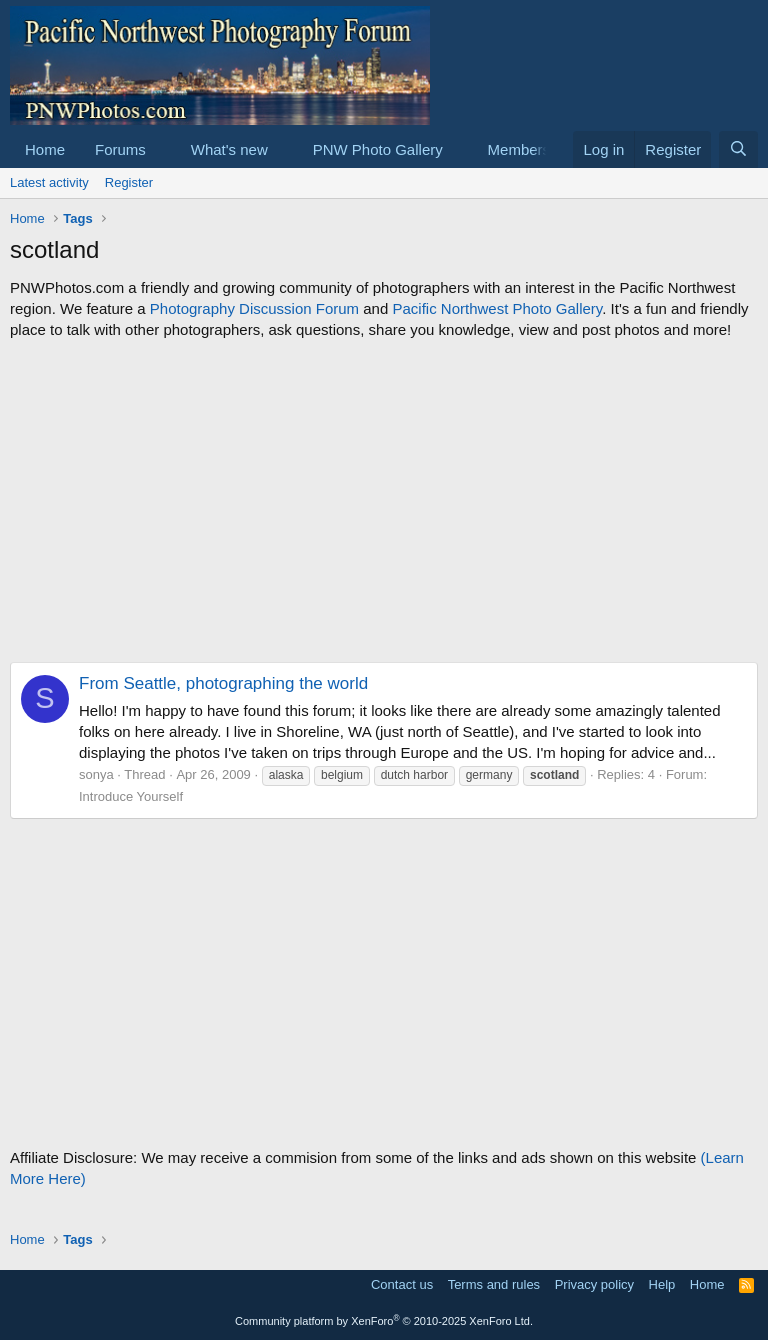 Image resolution: width=768 pixels, height=1340 pixels. What do you see at coordinates (738, 149) in the screenshot?
I see `[Search]` at bounding box center [738, 149].